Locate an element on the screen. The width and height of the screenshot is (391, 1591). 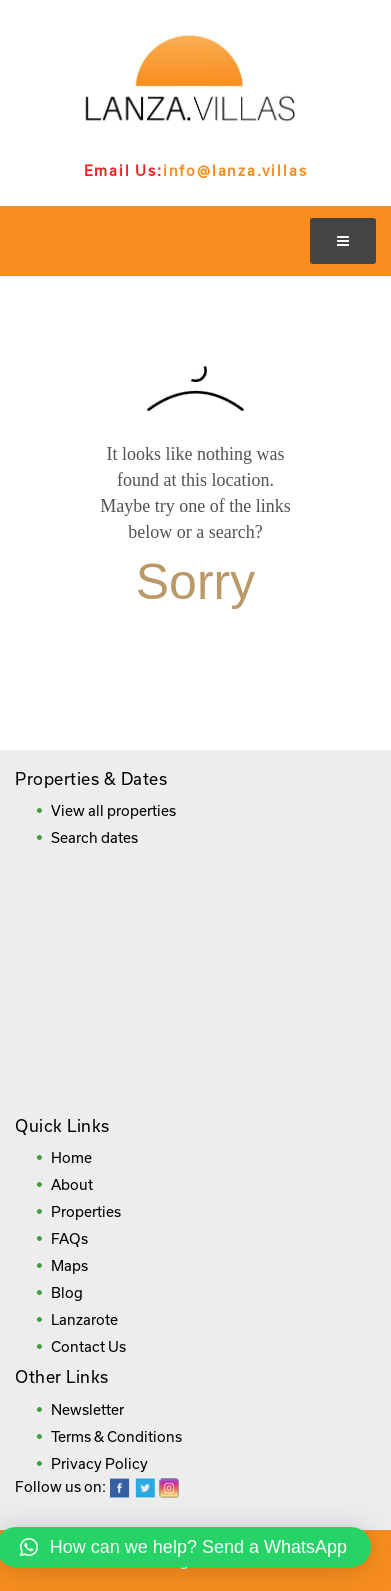
Contact Us is located at coordinates (88, 1346).